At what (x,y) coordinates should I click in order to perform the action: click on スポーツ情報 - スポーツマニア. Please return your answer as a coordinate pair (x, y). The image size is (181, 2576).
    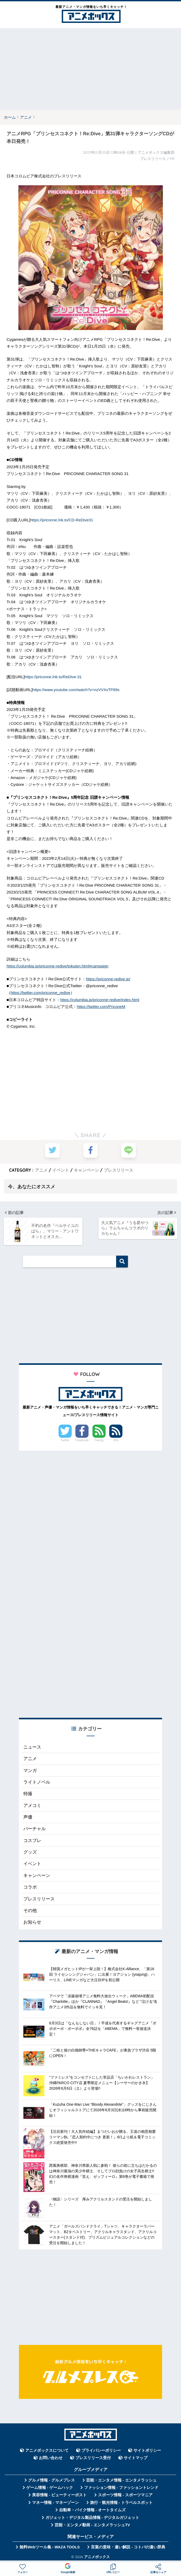
    Looking at the image, I should click on (125, 2495).